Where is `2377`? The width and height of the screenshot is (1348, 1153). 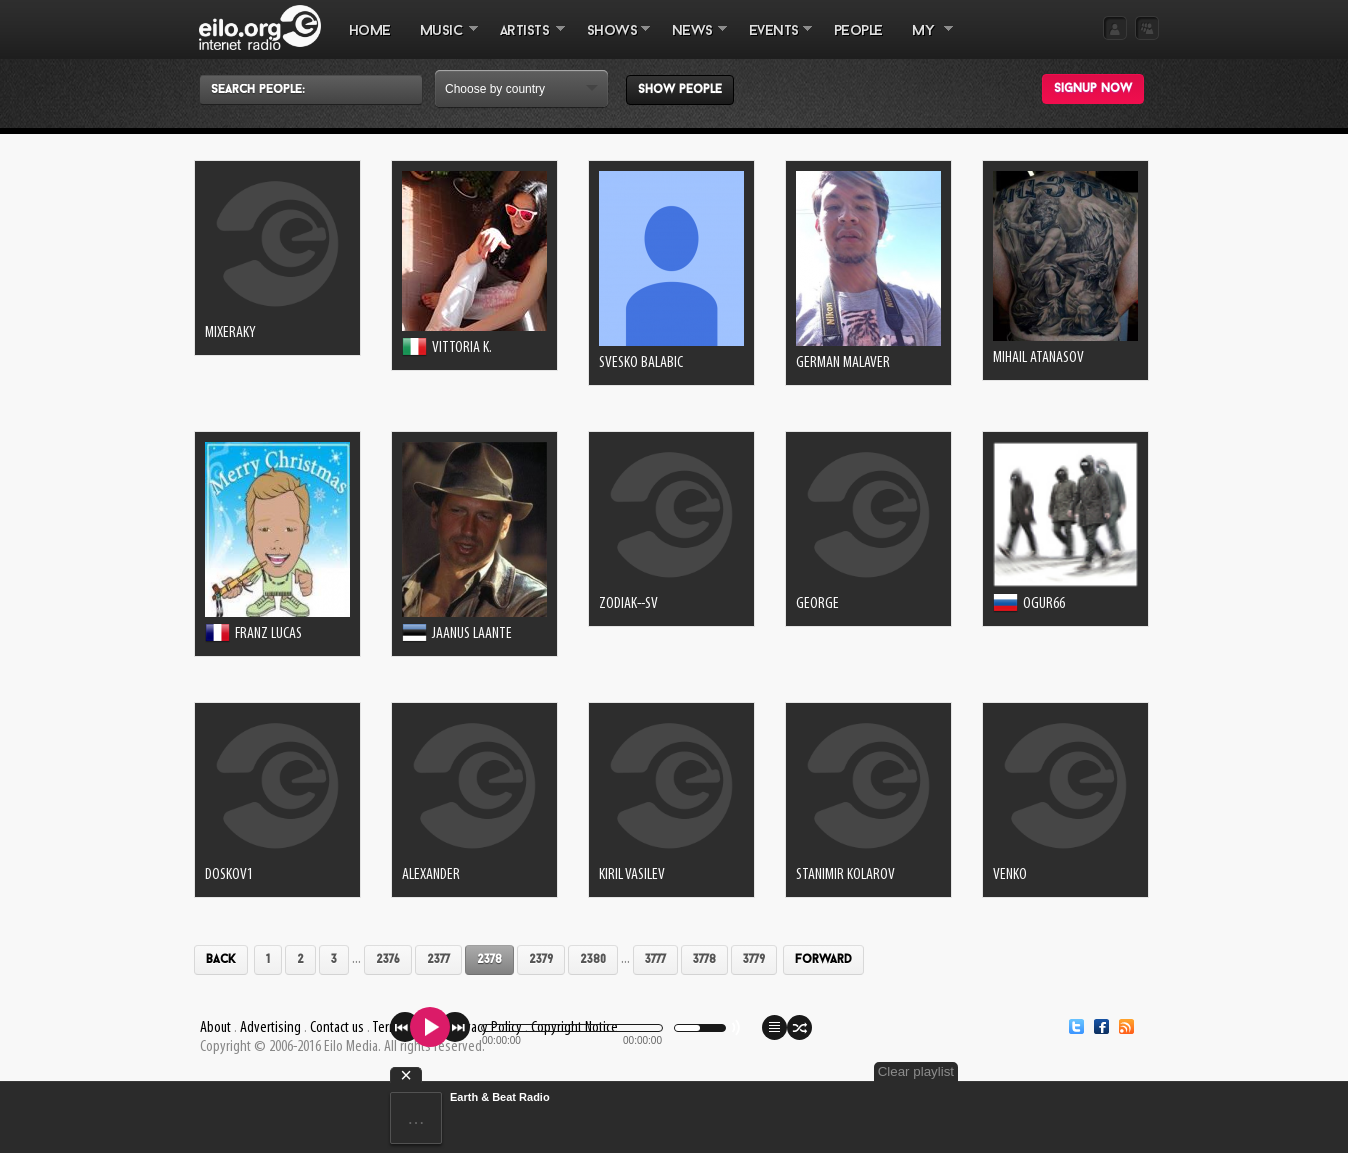 2377 is located at coordinates (438, 960).